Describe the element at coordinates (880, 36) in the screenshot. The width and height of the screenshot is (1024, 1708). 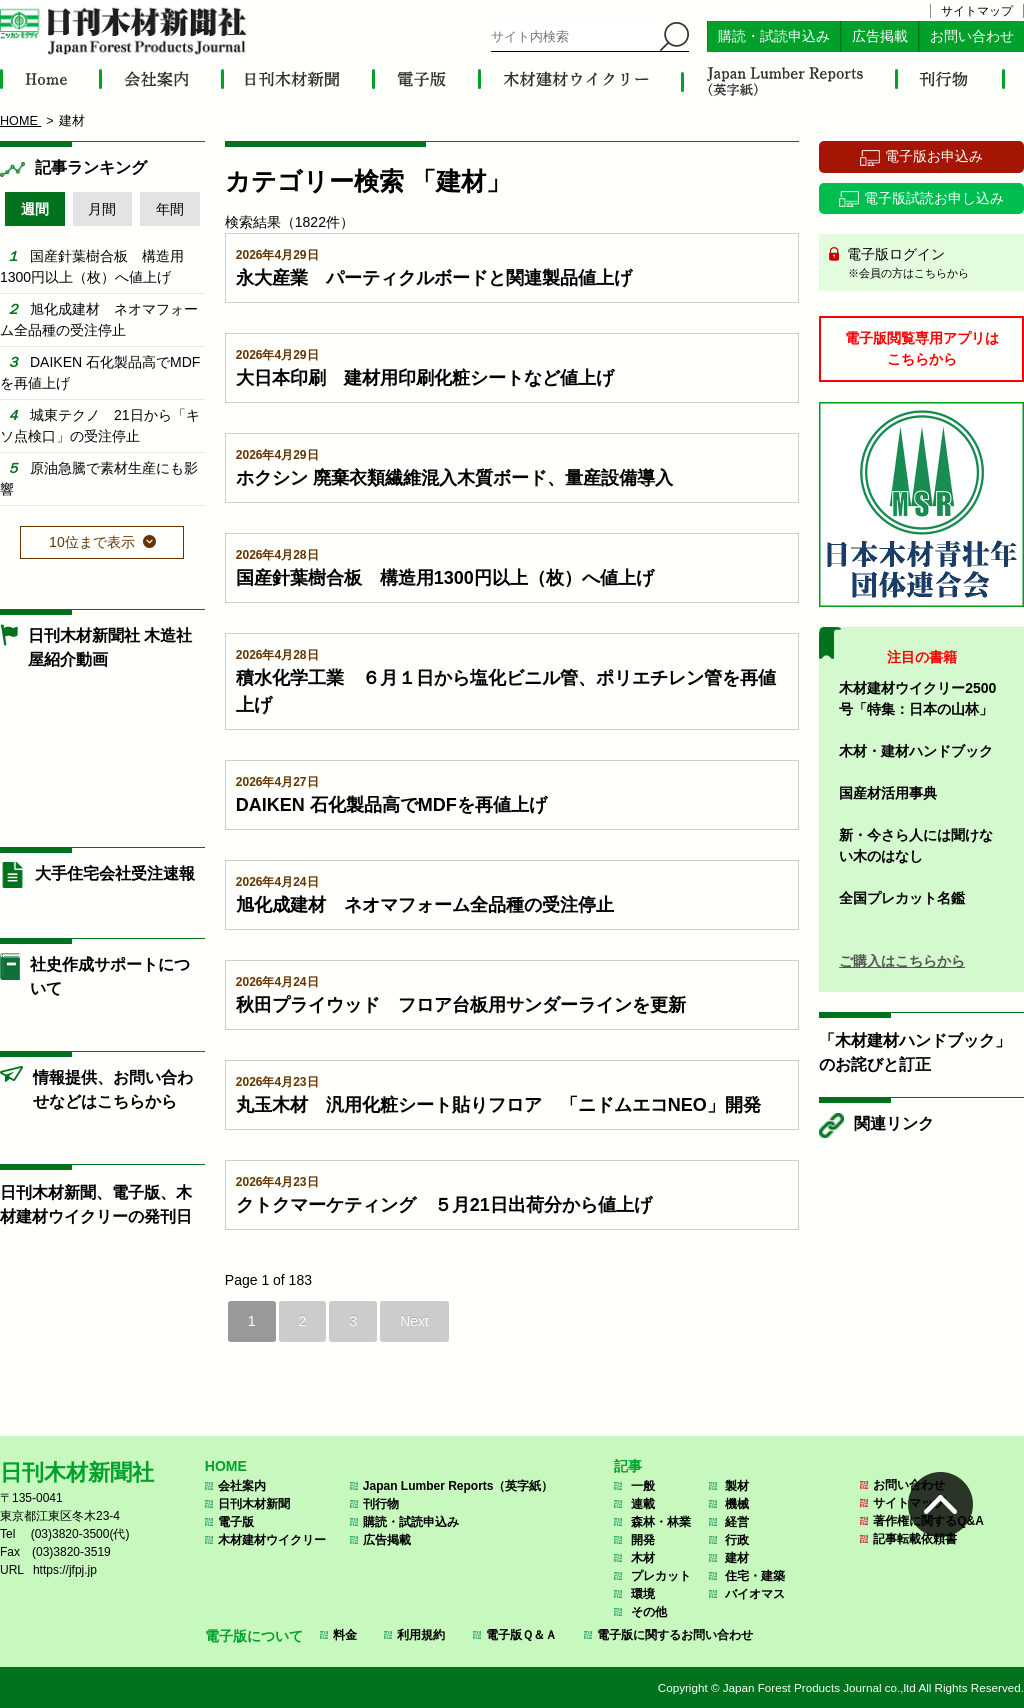
I see `広告掲載` at that location.